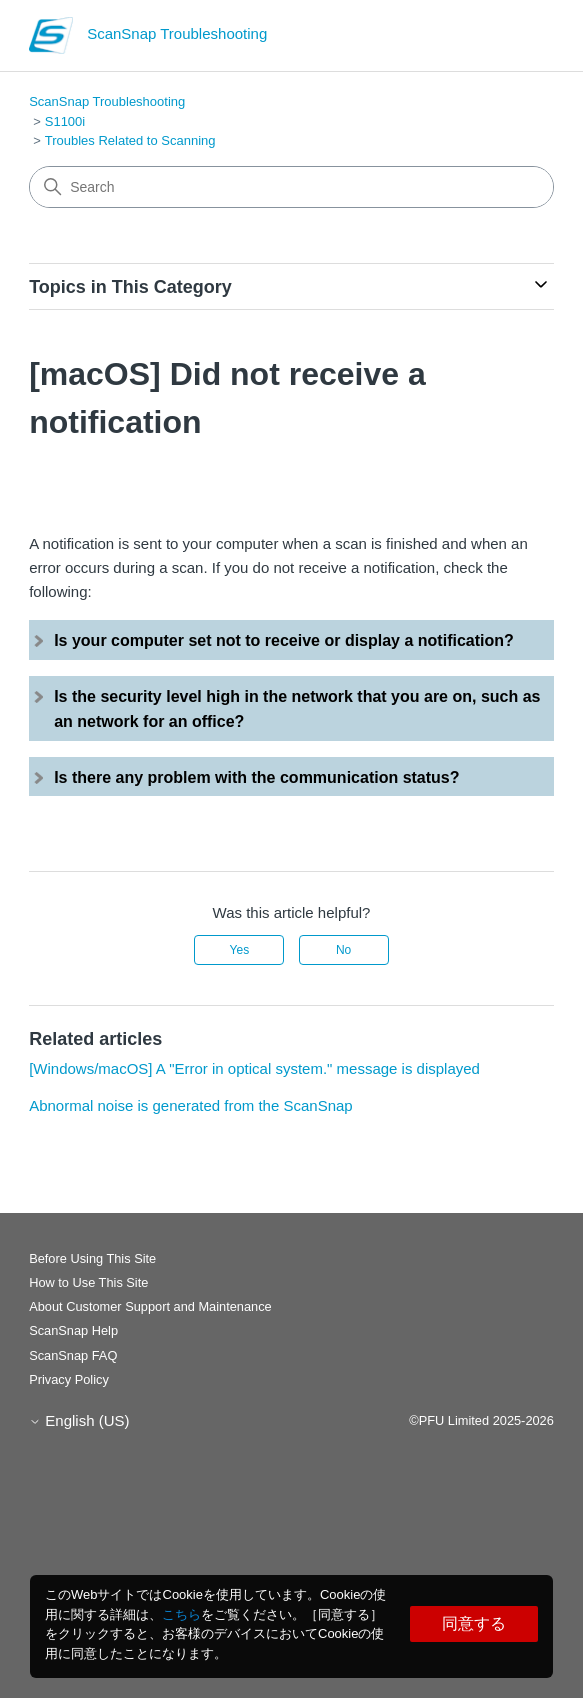 Image resolution: width=583 pixels, height=1698 pixels. I want to click on 同意する, so click(474, 1623).